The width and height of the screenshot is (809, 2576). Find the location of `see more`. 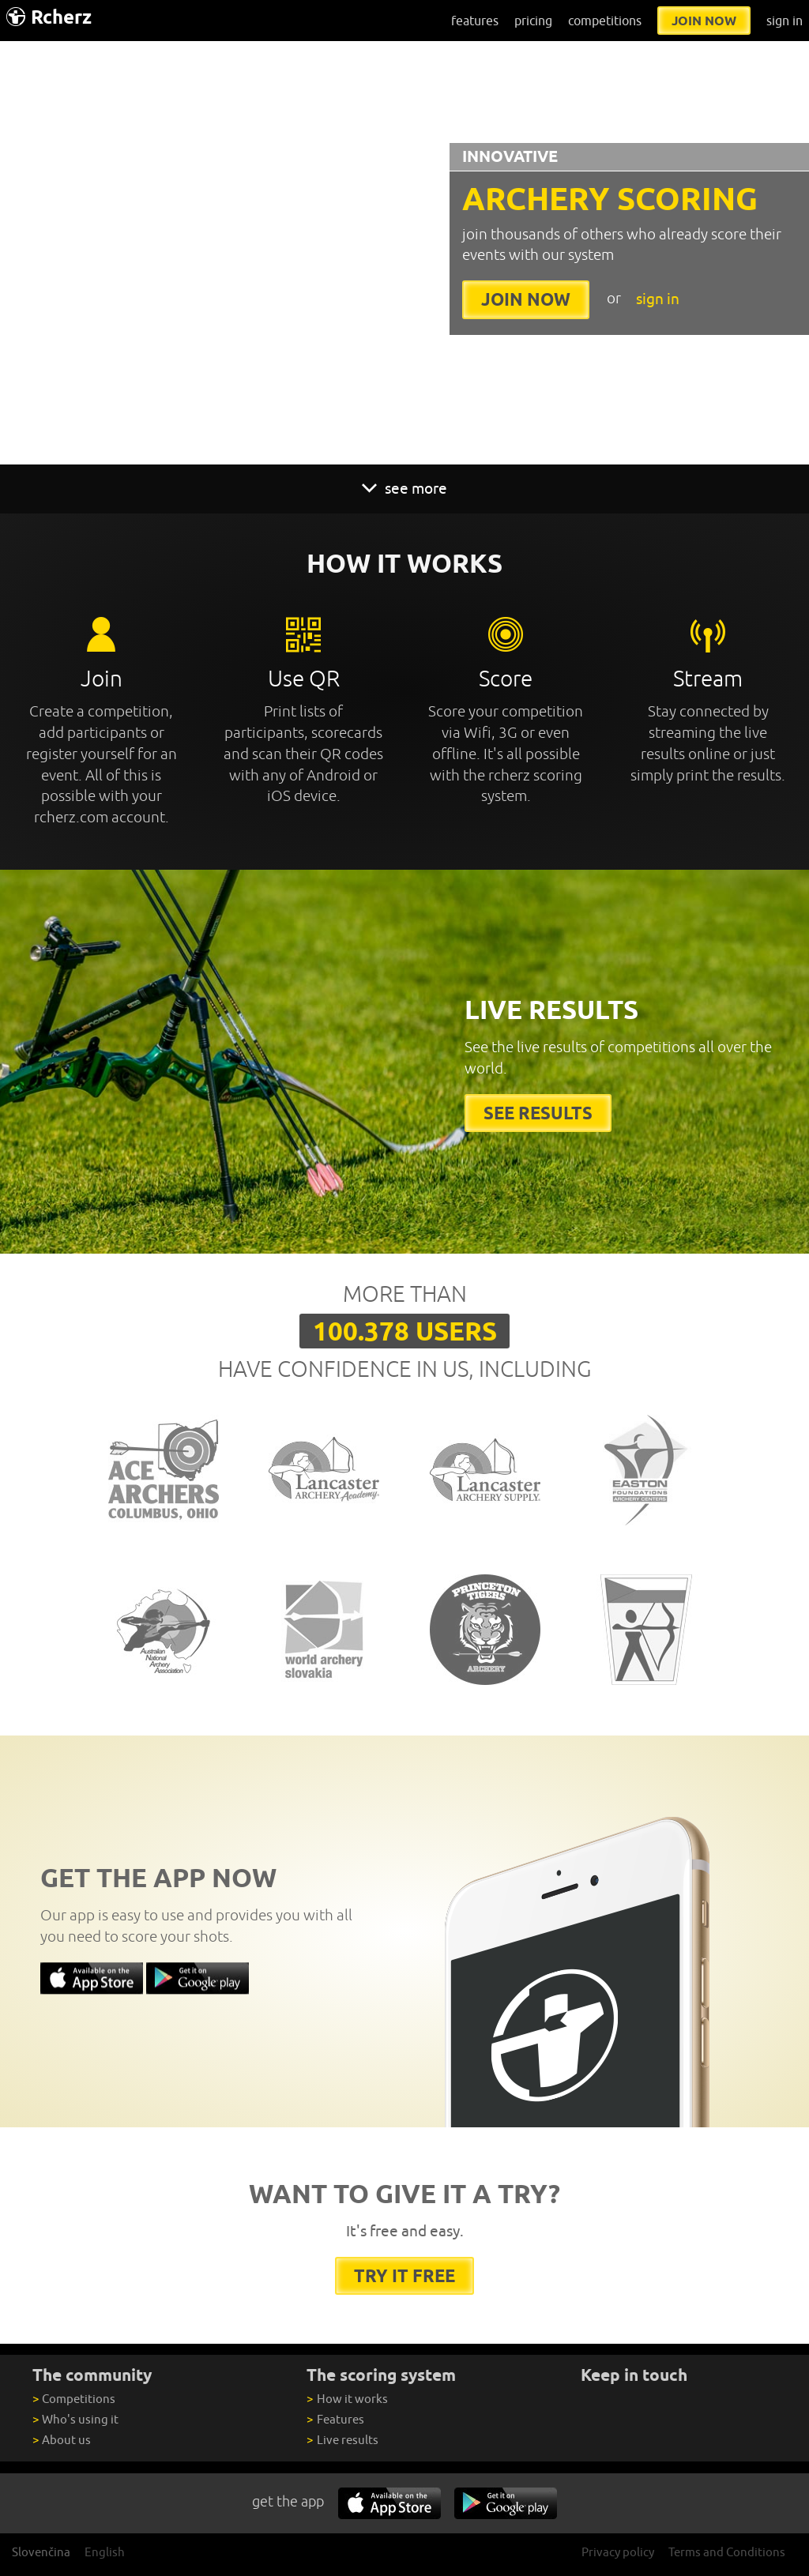

see more is located at coordinates (404, 488).